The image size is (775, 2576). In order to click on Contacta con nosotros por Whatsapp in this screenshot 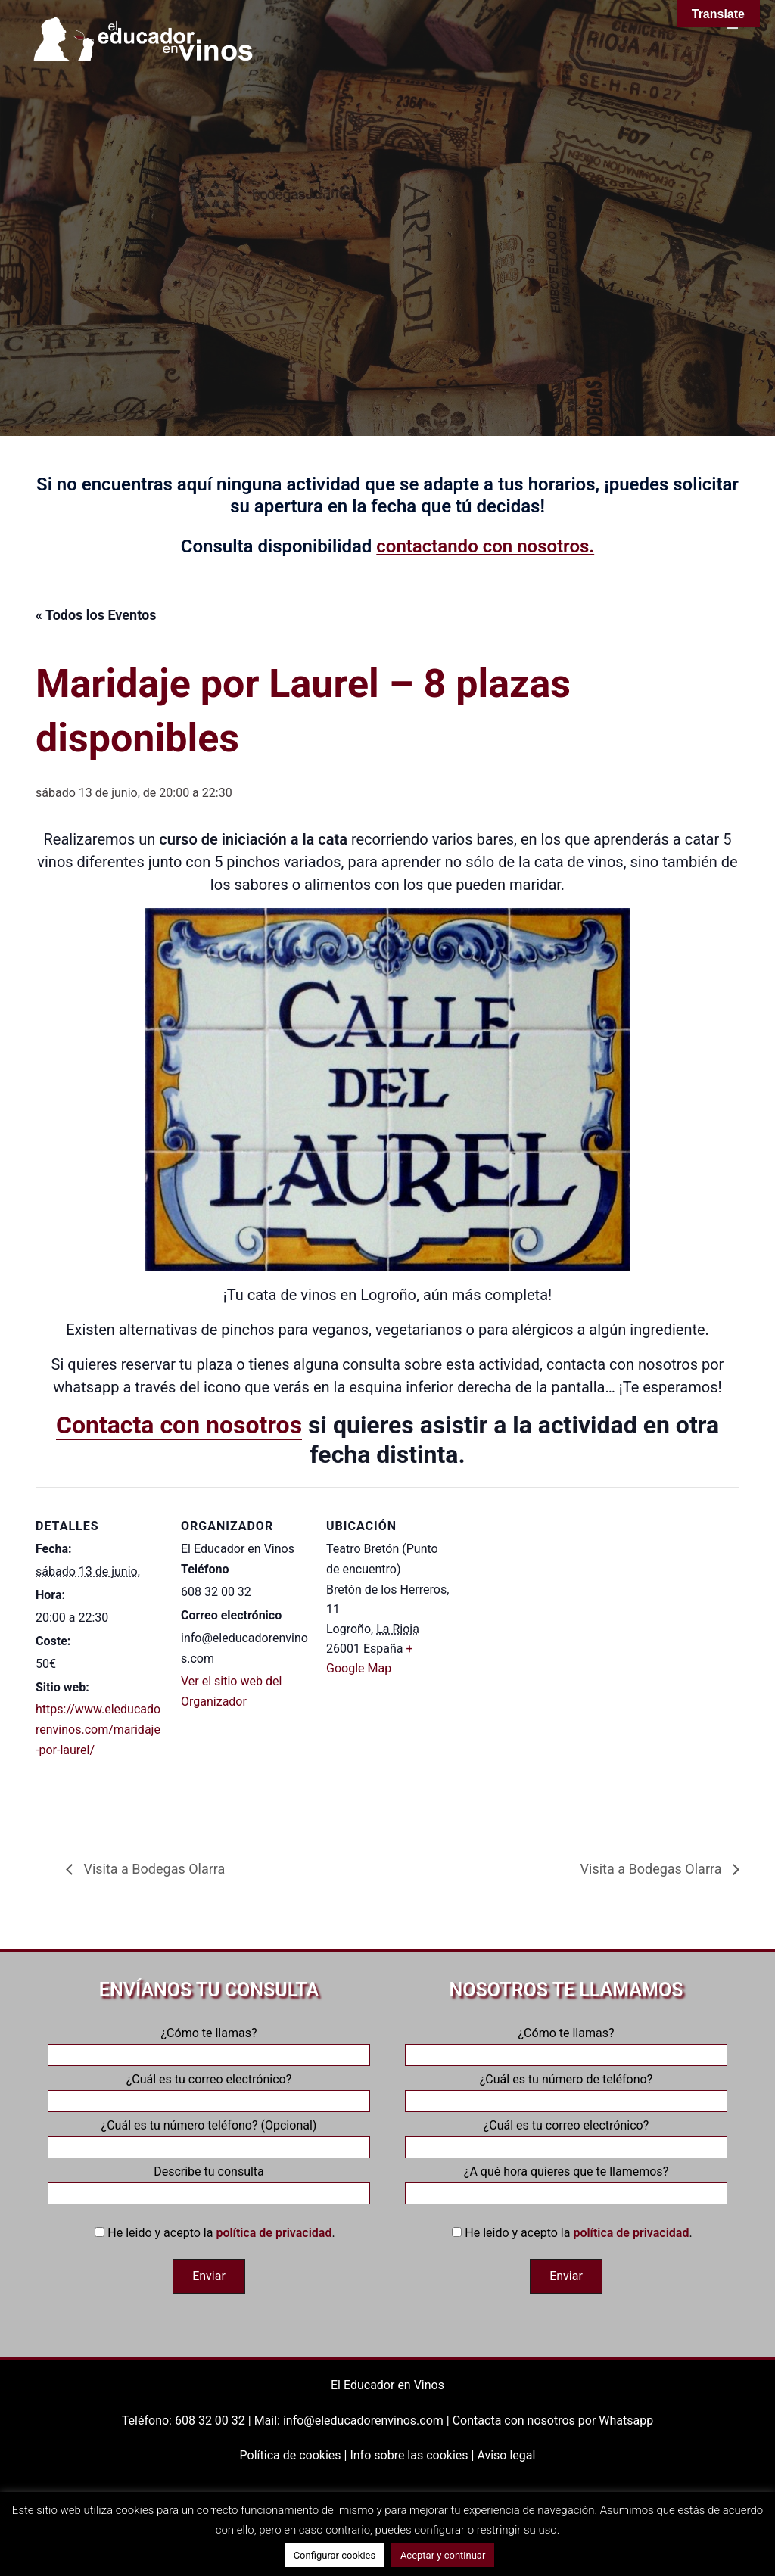, I will do `click(553, 2420)`.